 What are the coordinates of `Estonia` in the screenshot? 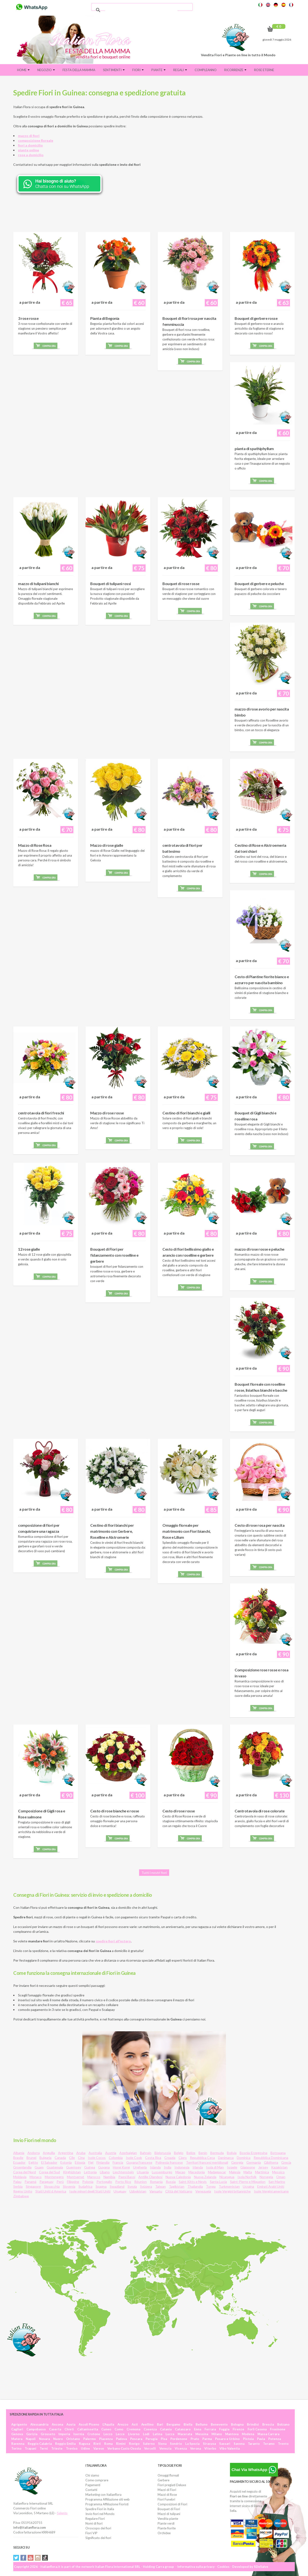 It's located at (66, 2162).